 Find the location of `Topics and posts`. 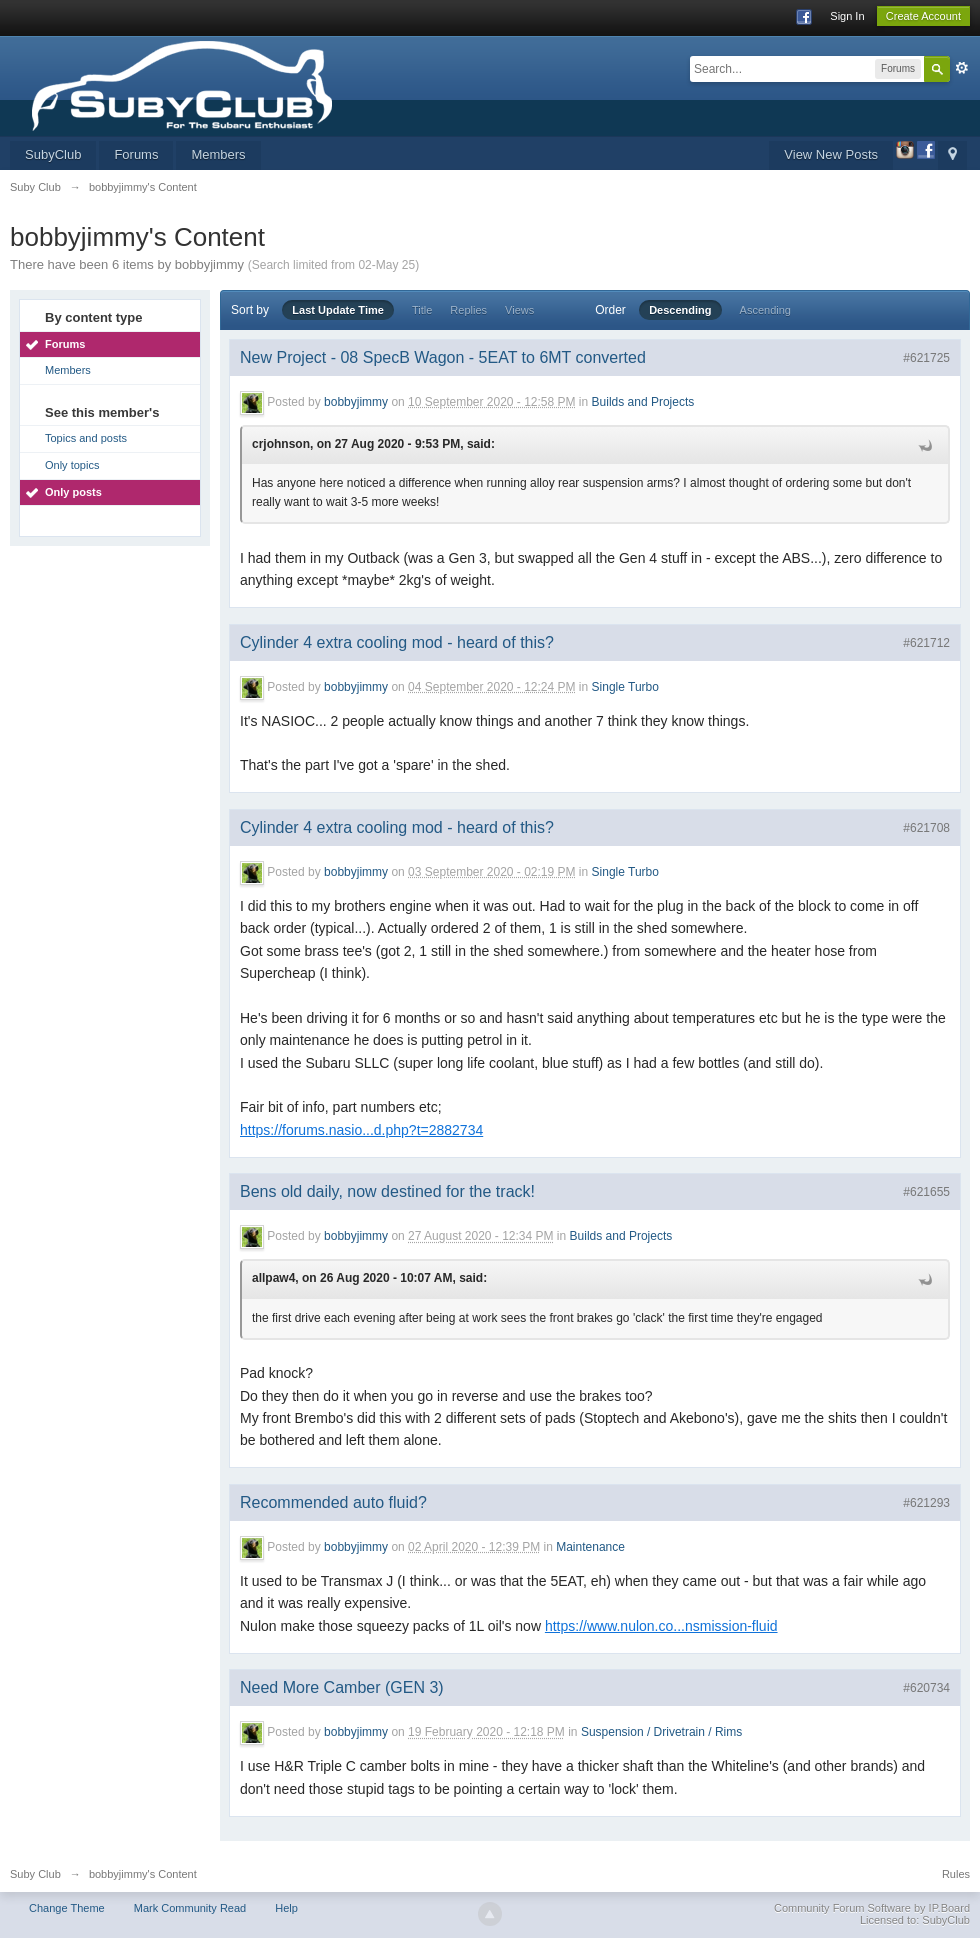

Topics and posts is located at coordinates (86, 438).